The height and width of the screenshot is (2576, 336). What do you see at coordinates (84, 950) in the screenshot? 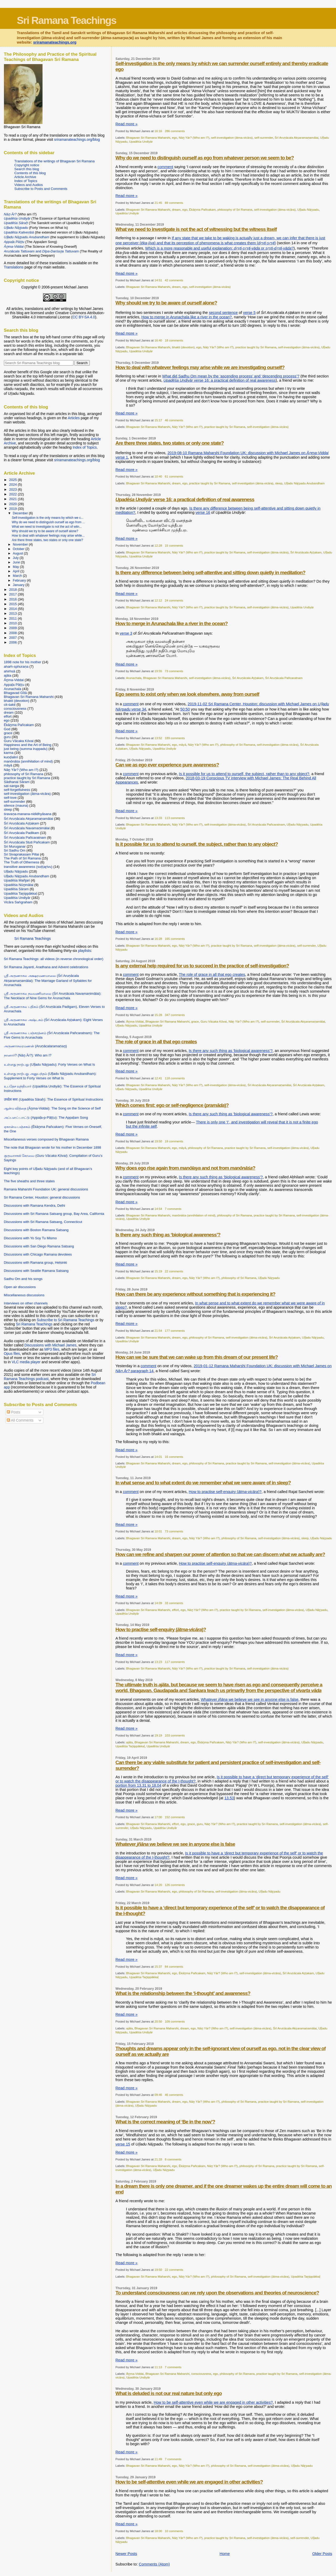
I see `playlists` at bounding box center [84, 950].